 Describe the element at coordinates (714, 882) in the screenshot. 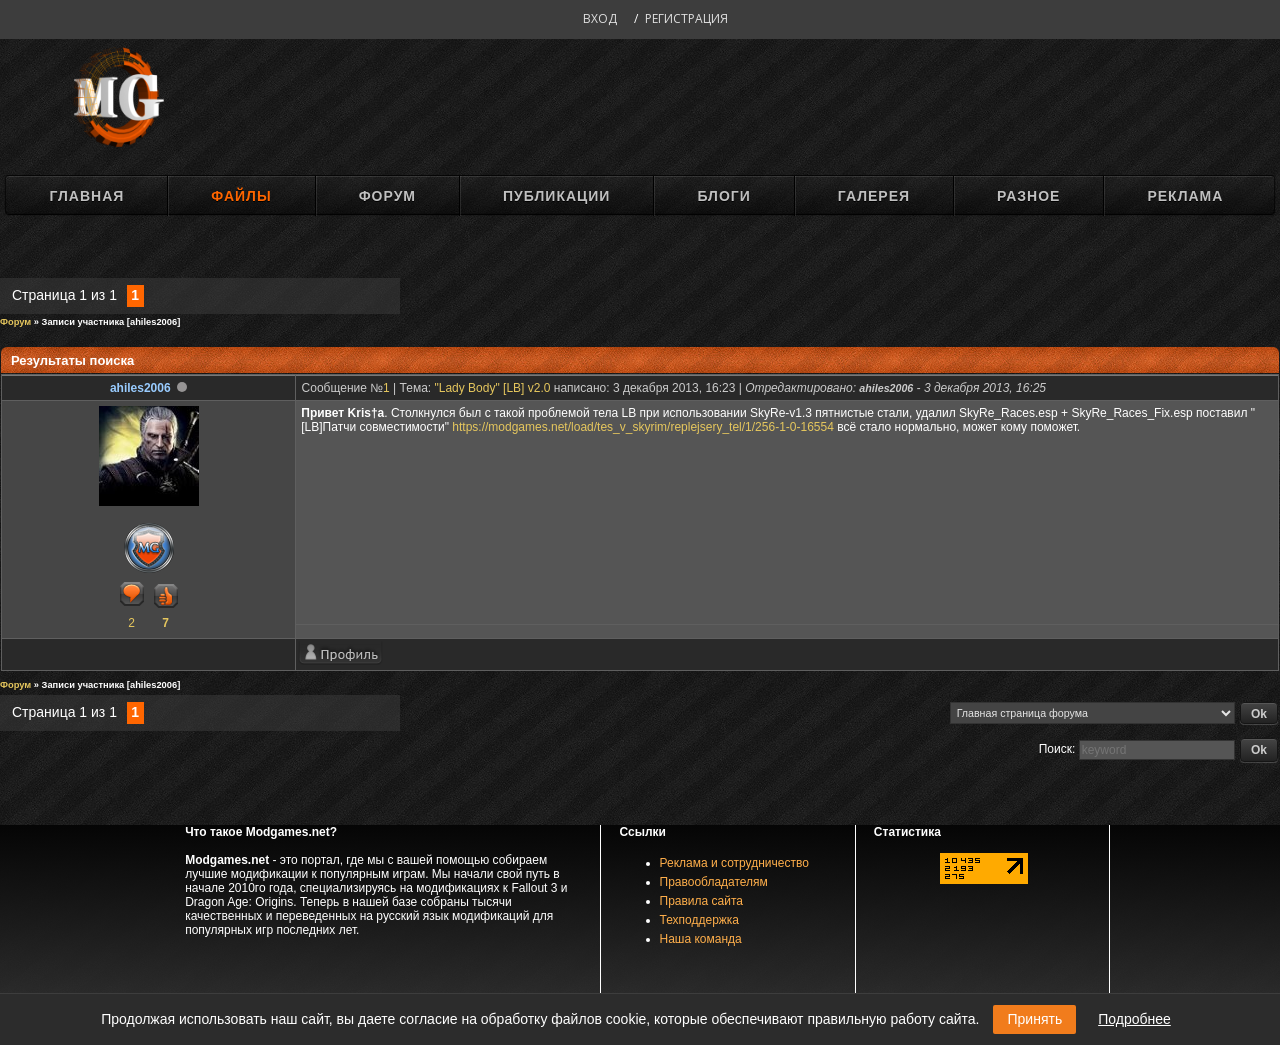

I see `Правообладателям` at that location.